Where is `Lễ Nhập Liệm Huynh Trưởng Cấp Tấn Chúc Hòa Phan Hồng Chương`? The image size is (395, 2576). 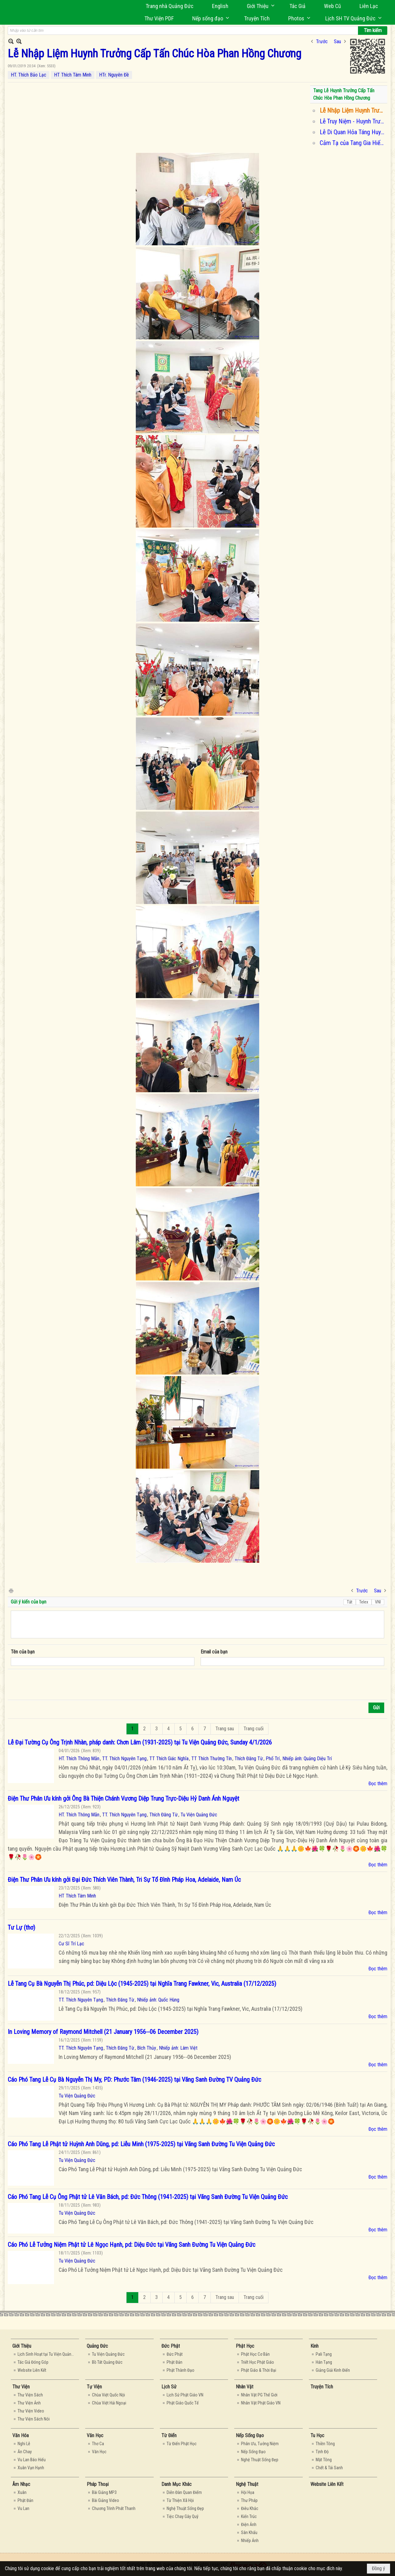
Lễ Nhập Liệm Huynh Trưởng Cấp Tấn Chúc Hòa Phan Hồng Chương is located at coordinates (353, 110).